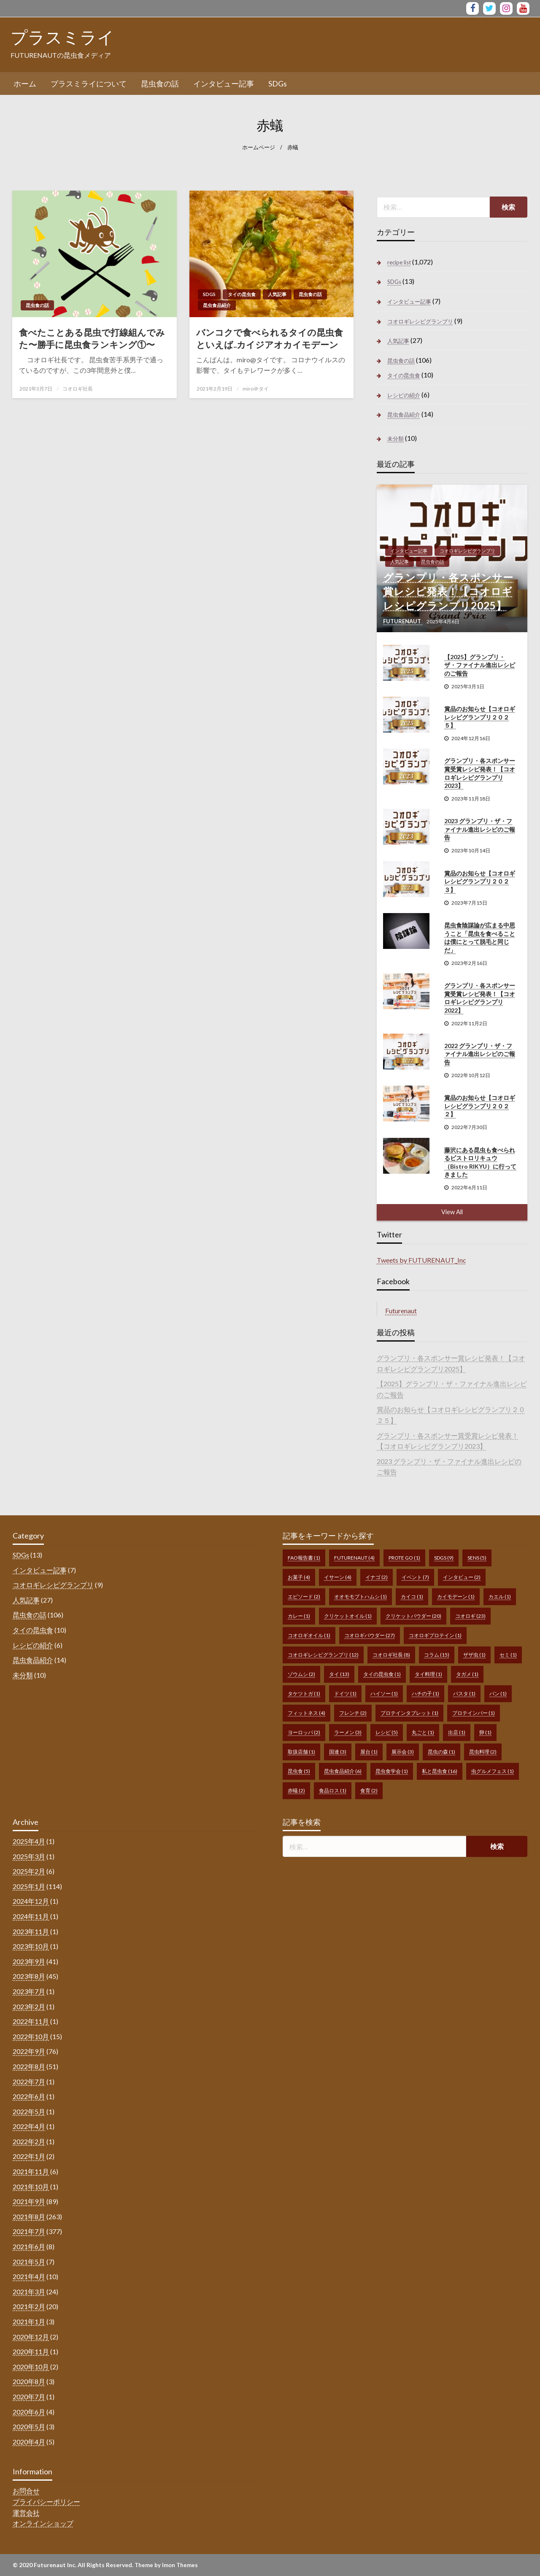 The image size is (540, 2576). What do you see at coordinates (89, 83) in the screenshot?
I see `プラスミライについて` at bounding box center [89, 83].